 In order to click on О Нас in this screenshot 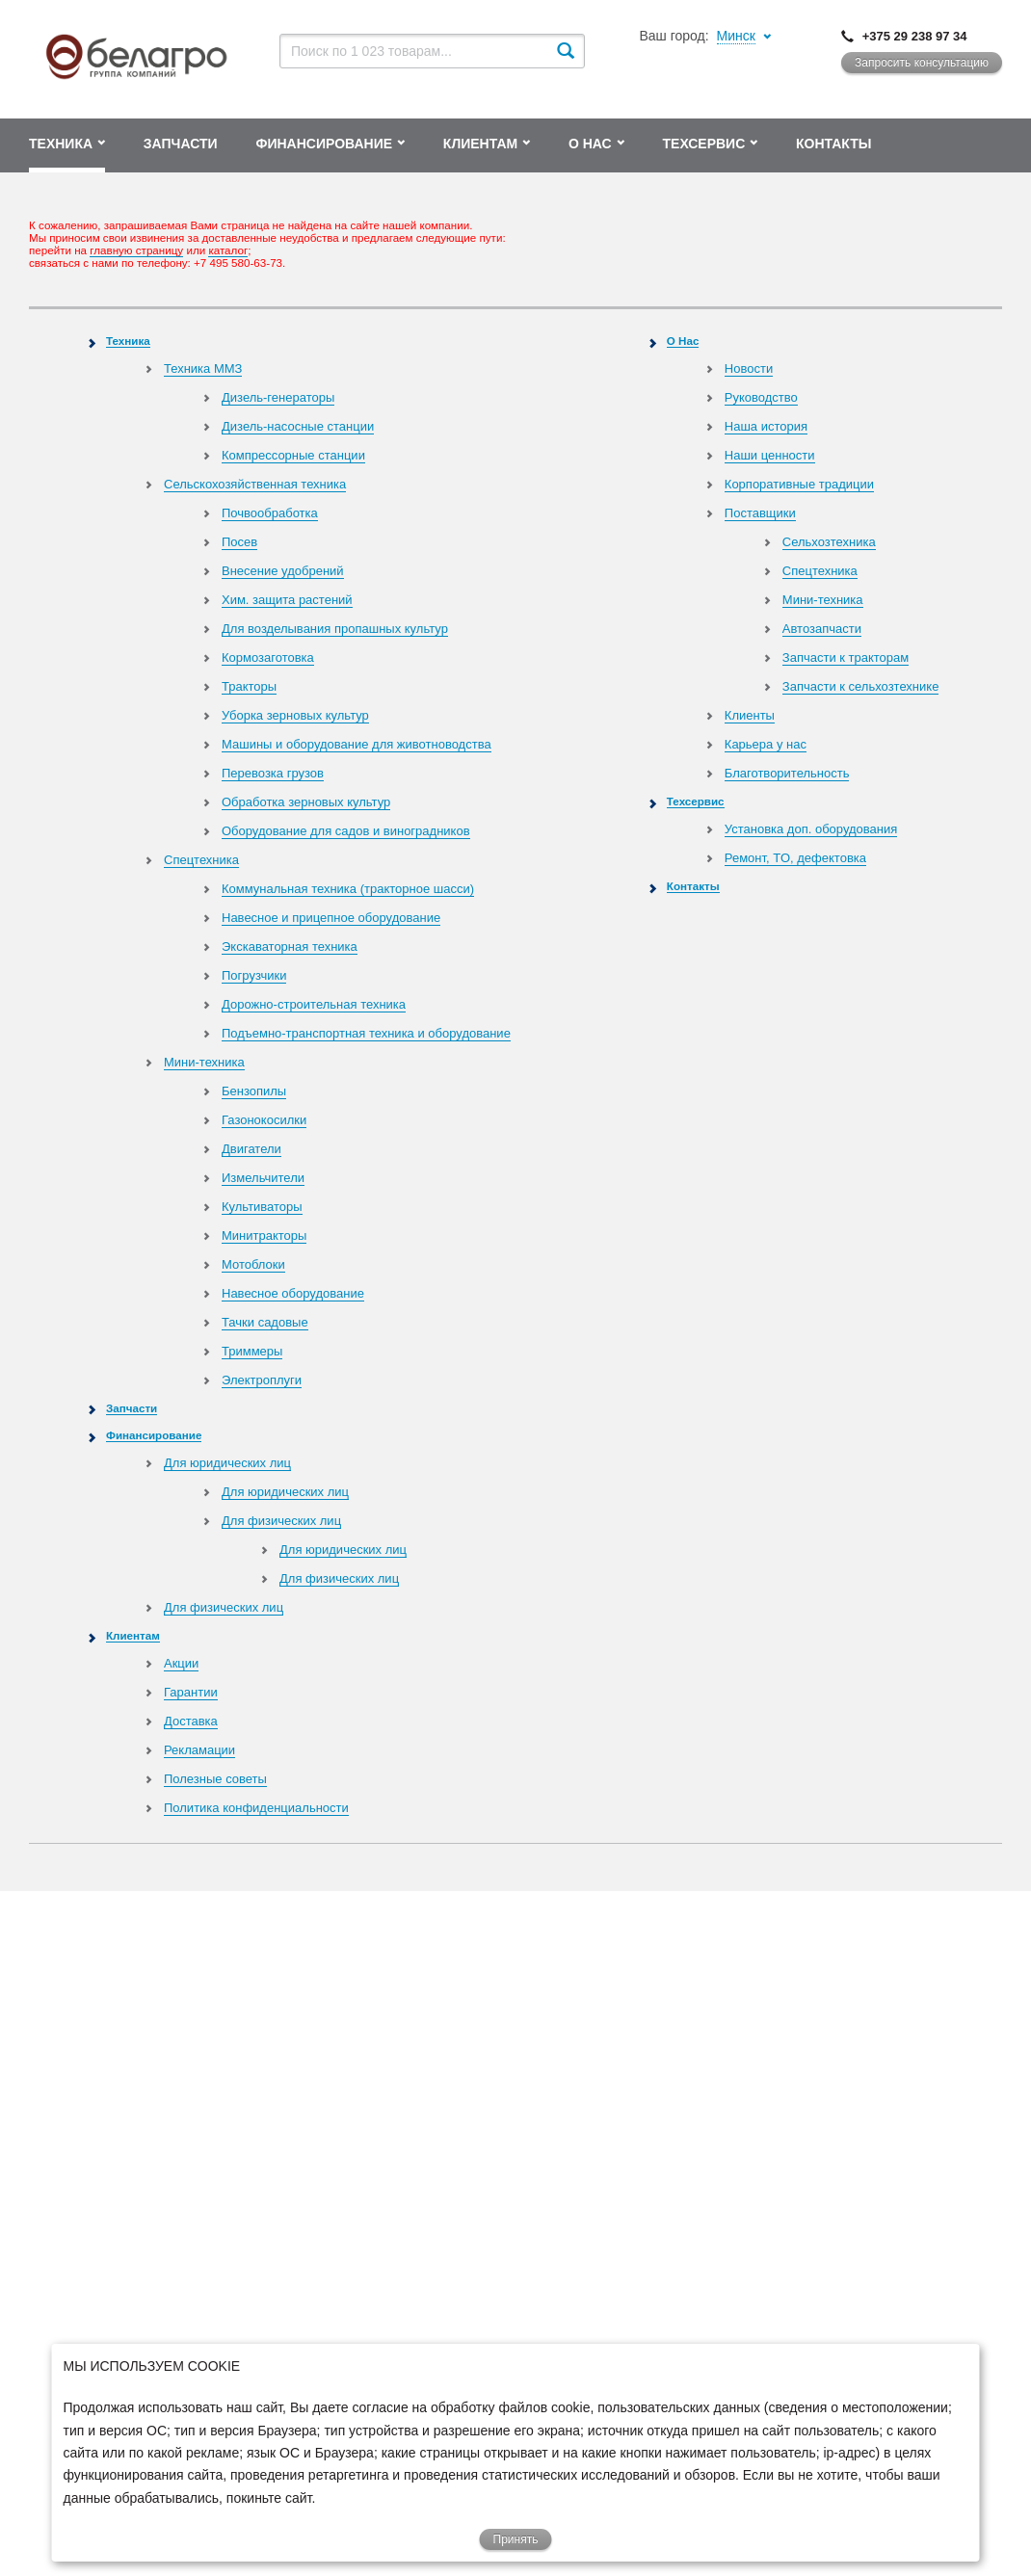, I will do `click(683, 340)`.